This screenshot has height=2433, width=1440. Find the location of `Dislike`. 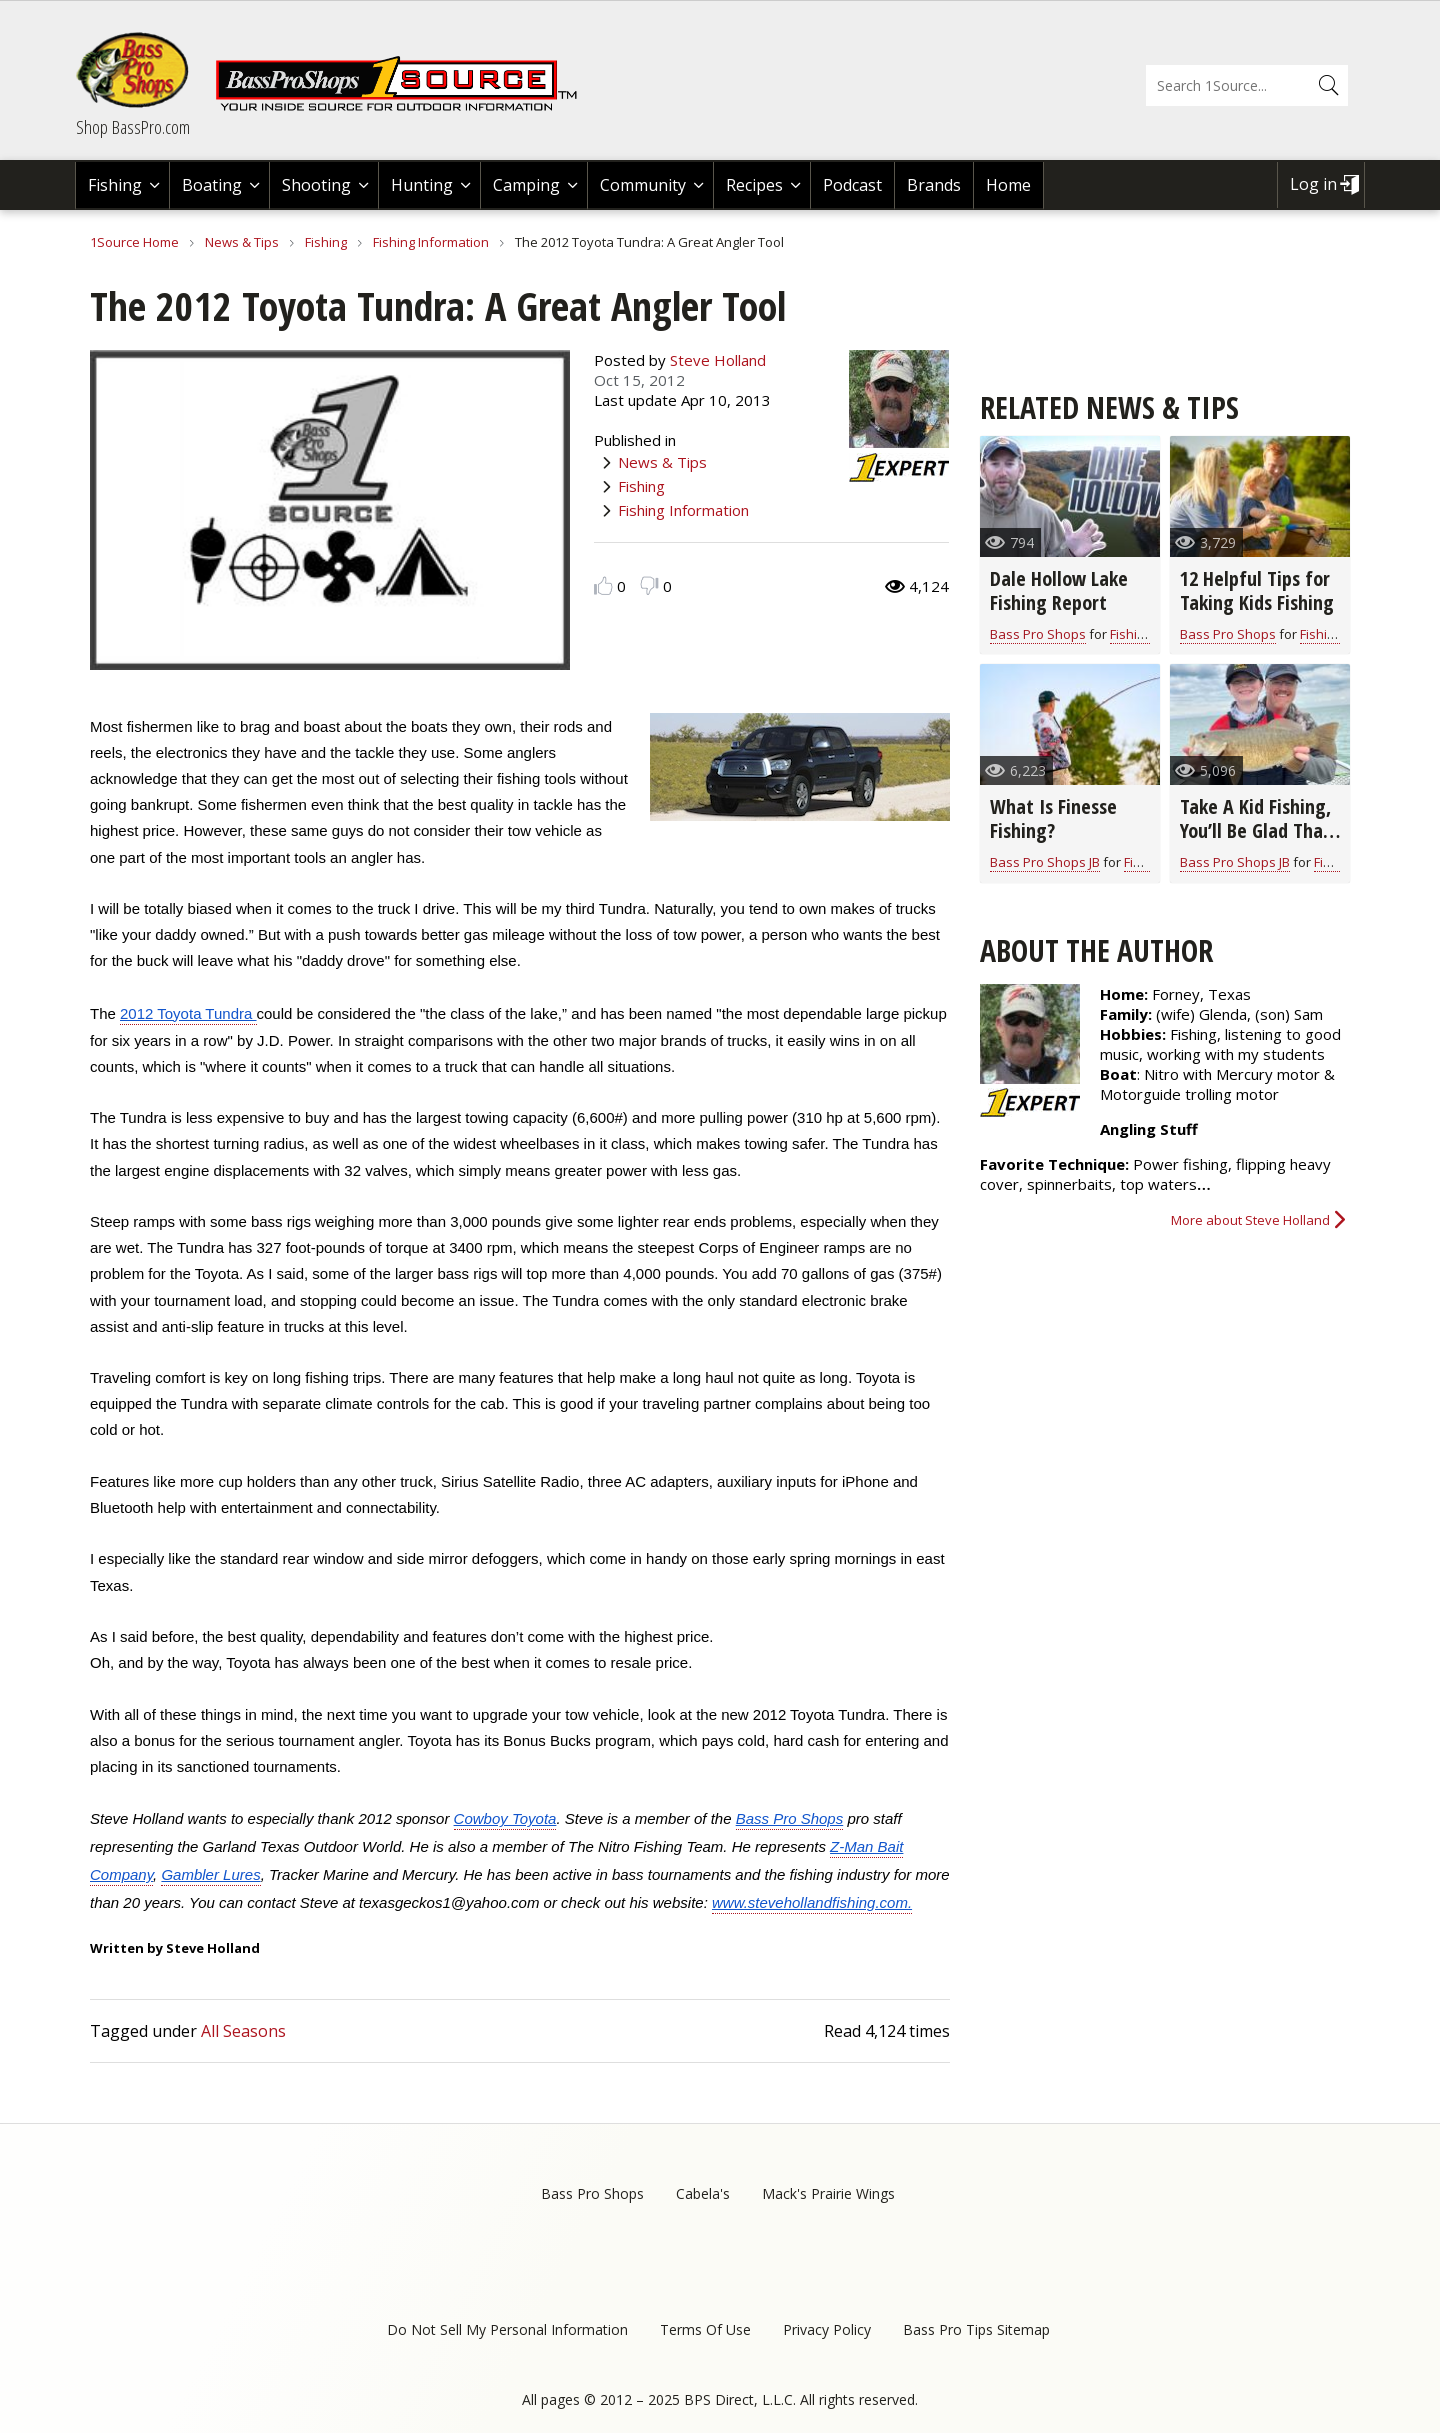

Dislike is located at coordinates (649, 585).